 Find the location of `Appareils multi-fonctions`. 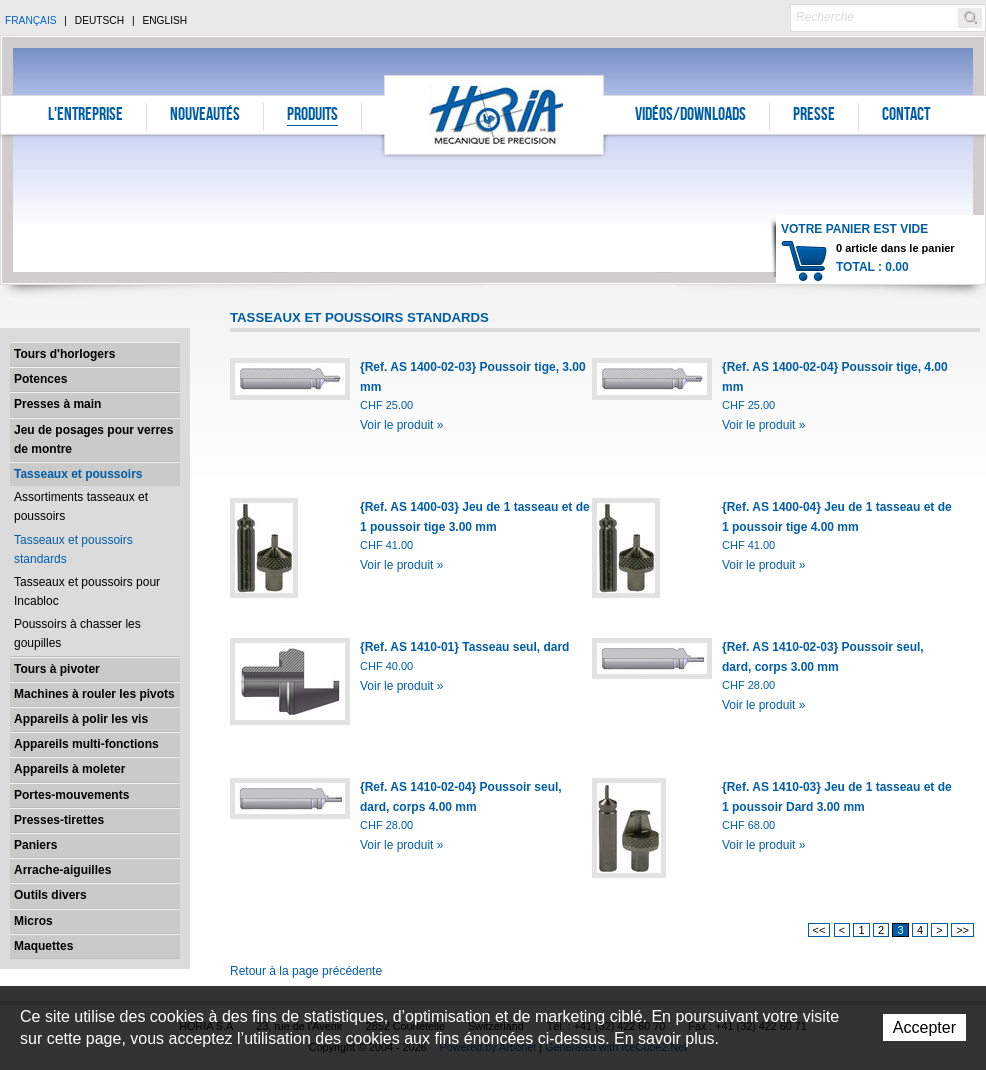

Appareils multi-fonctions is located at coordinates (86, 744).